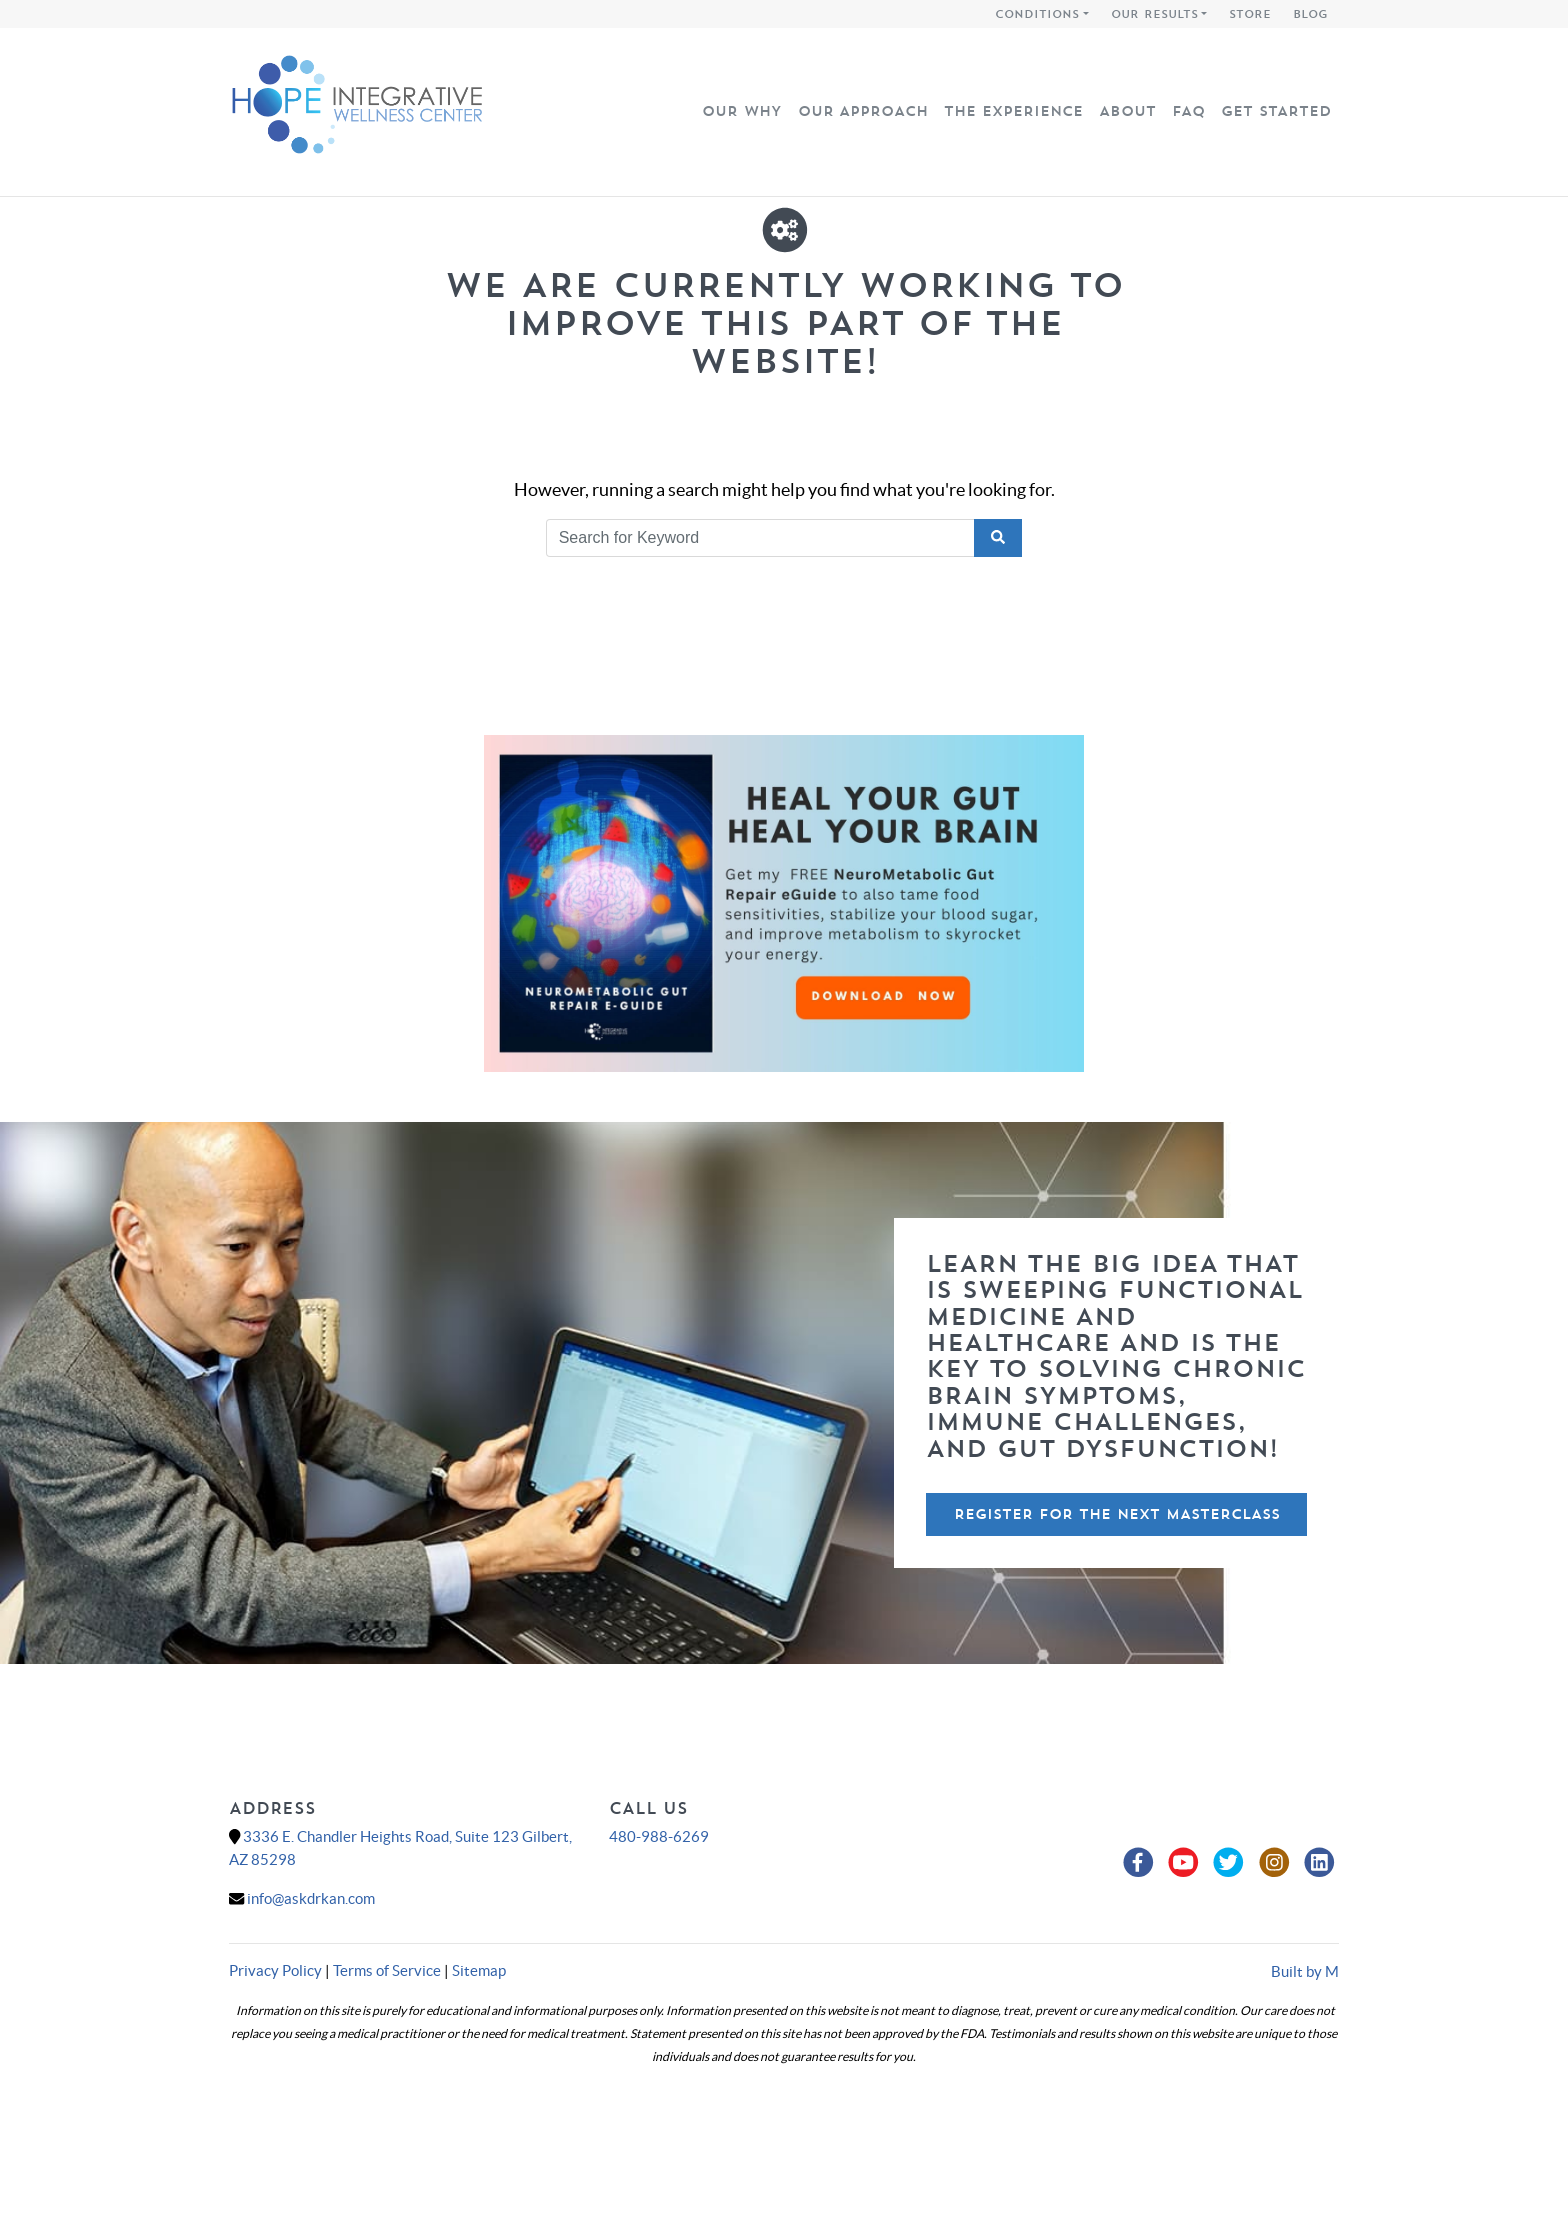 The image size is (1568, 2220). What do you see at coordinates (659, 1836) in the screenshot?
I see `480-988-6269` at bounding box center [659, 1836].